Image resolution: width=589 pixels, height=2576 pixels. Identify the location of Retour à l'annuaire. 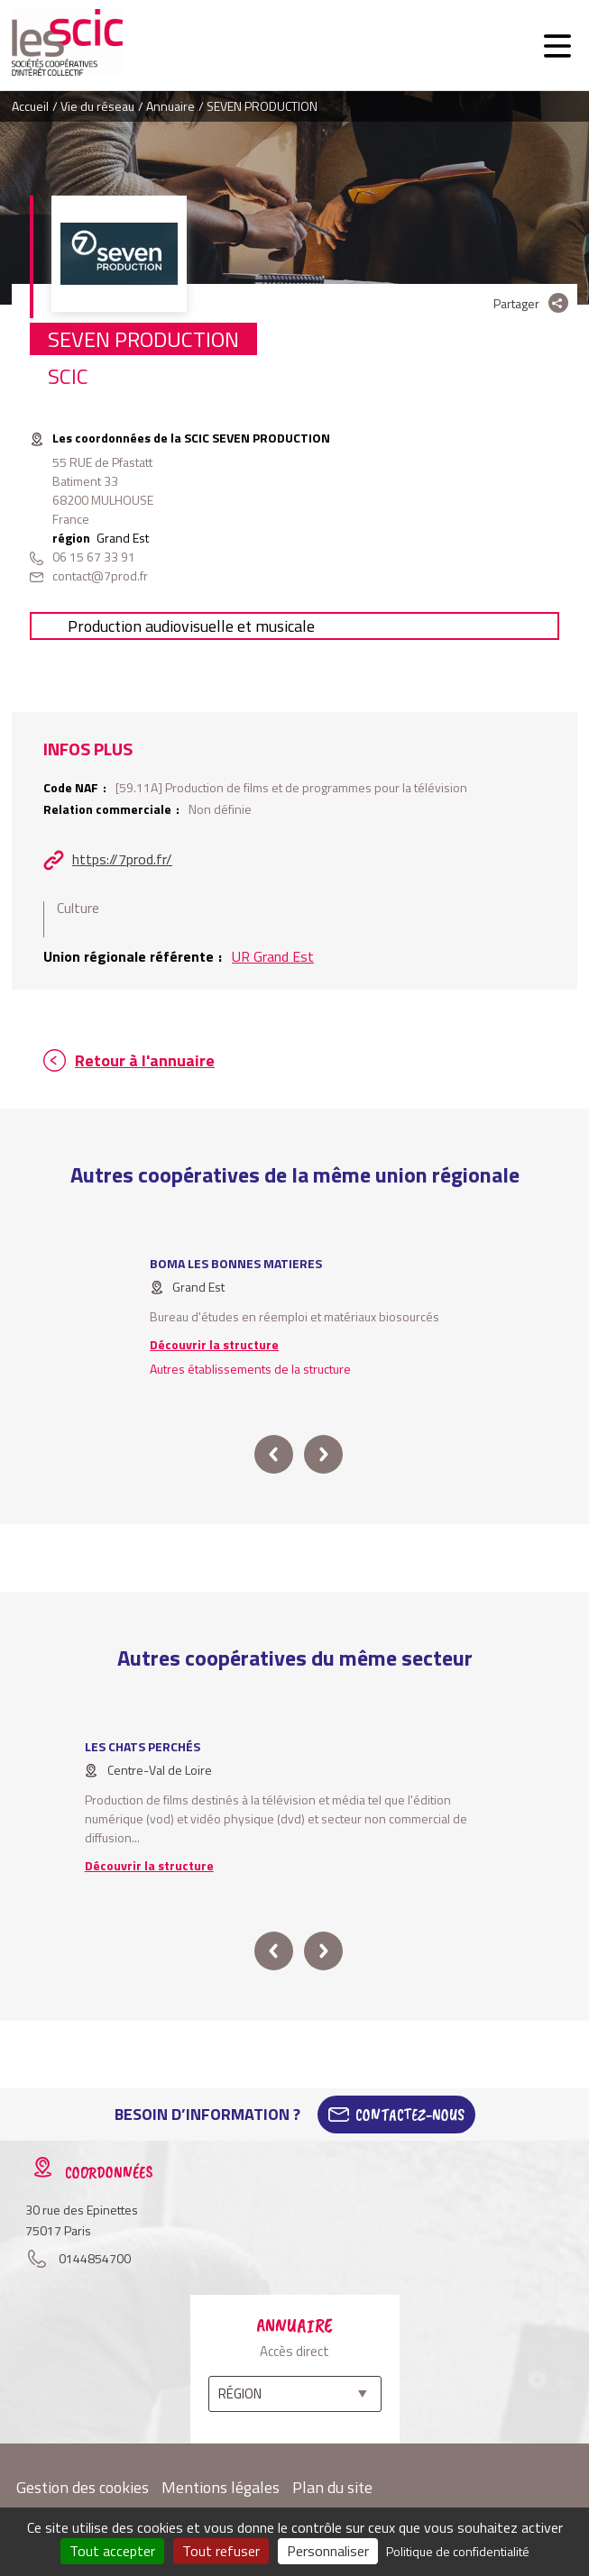
(145, 1060).